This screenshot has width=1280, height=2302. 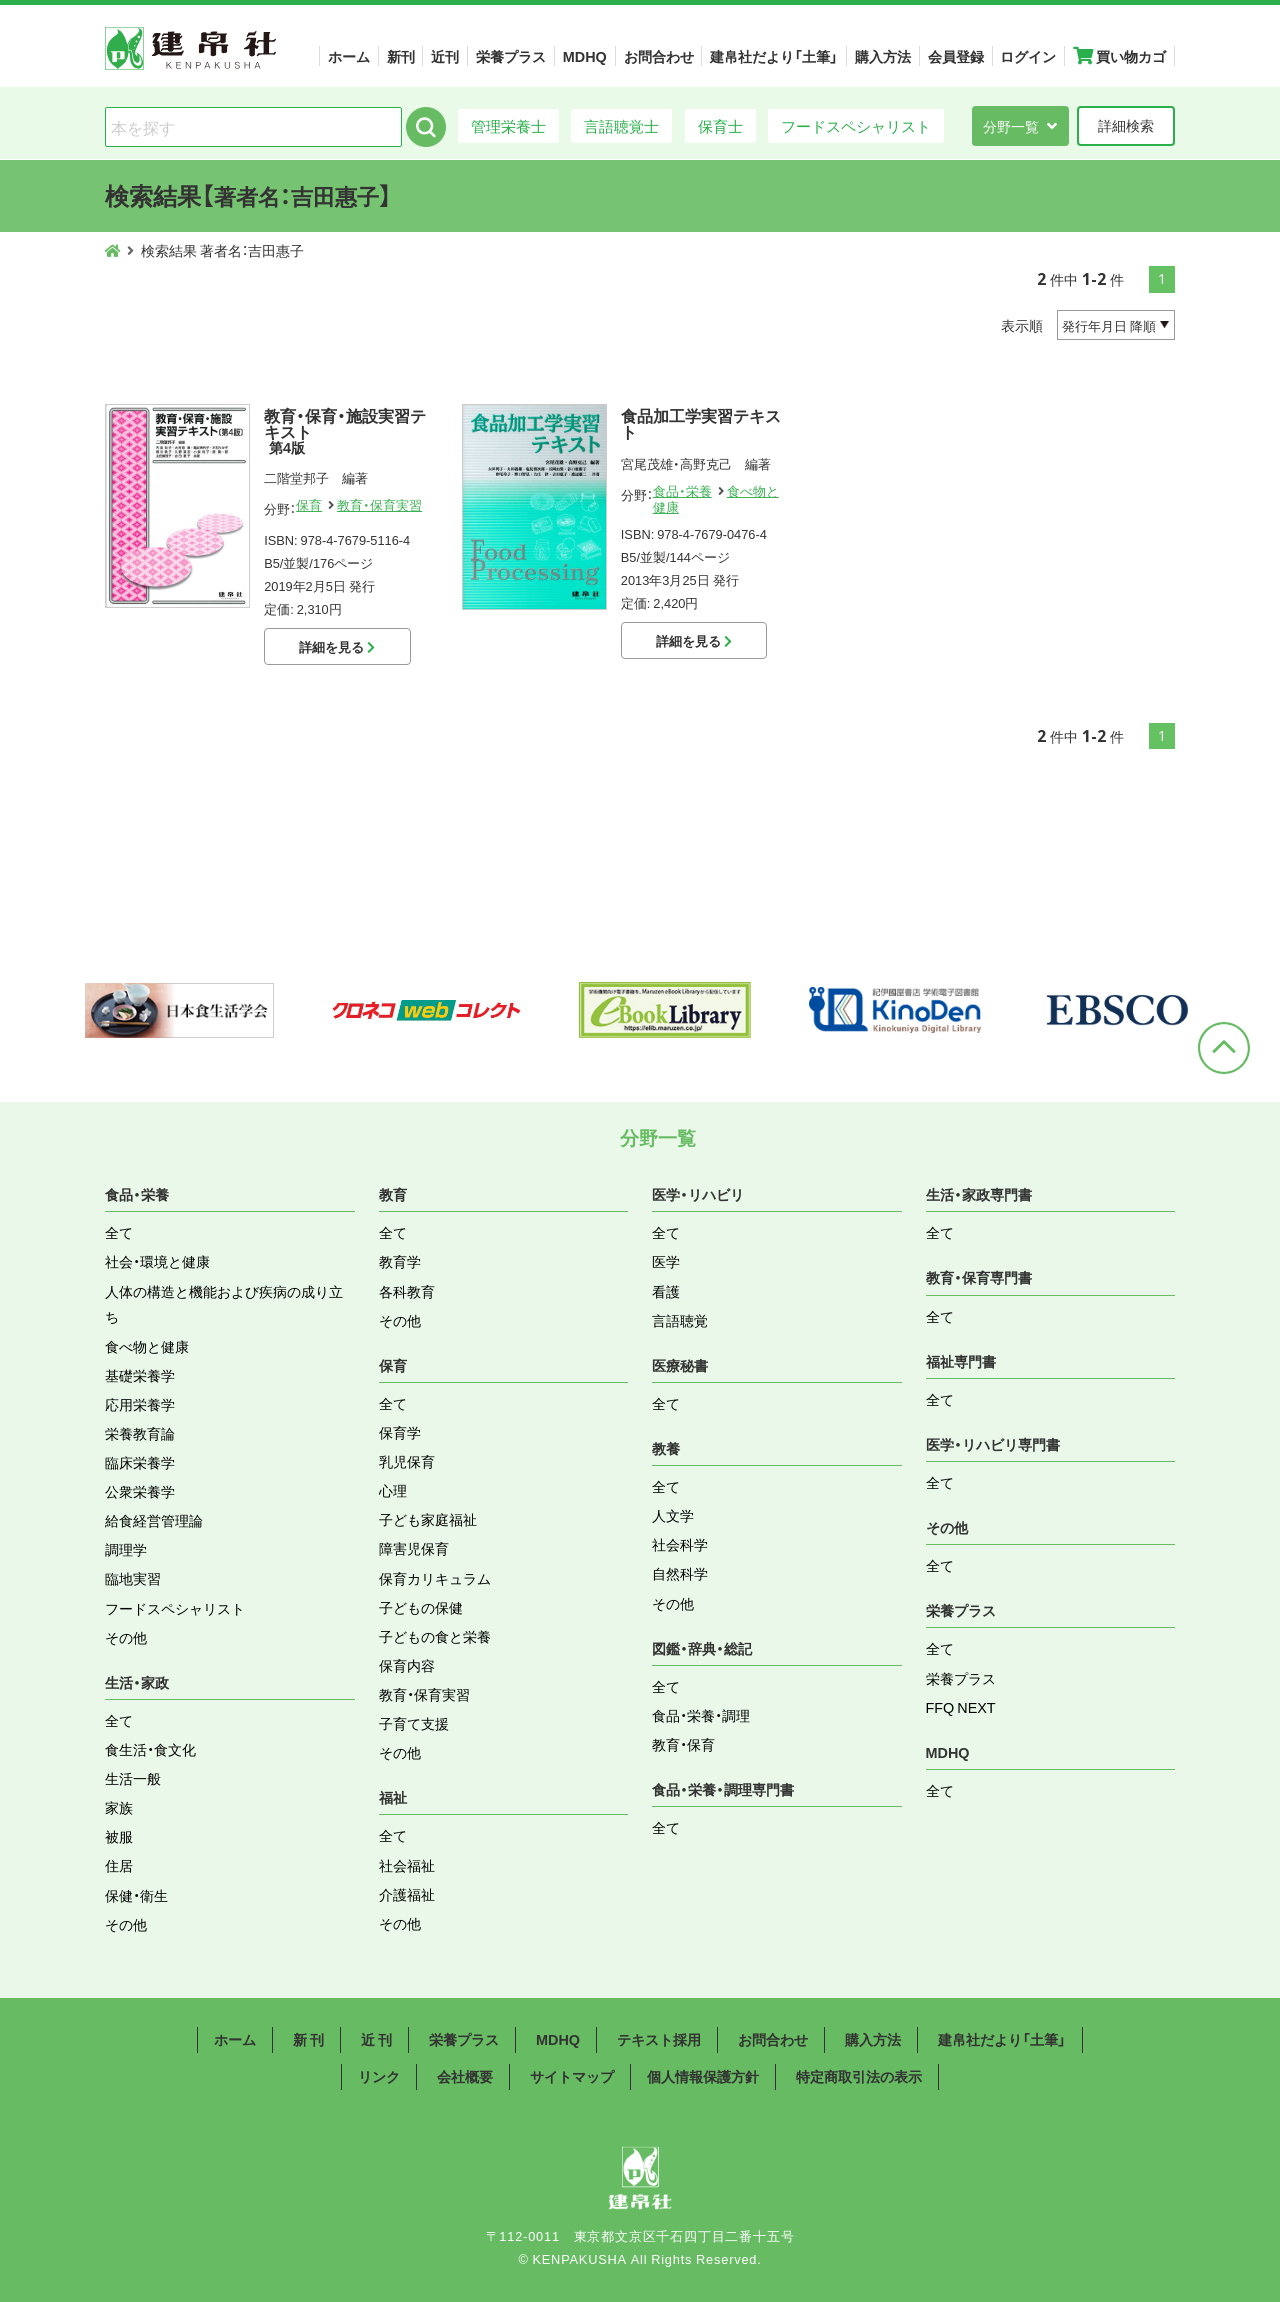 I want to click on 保健・衛生, so click(x=136, y=1895).